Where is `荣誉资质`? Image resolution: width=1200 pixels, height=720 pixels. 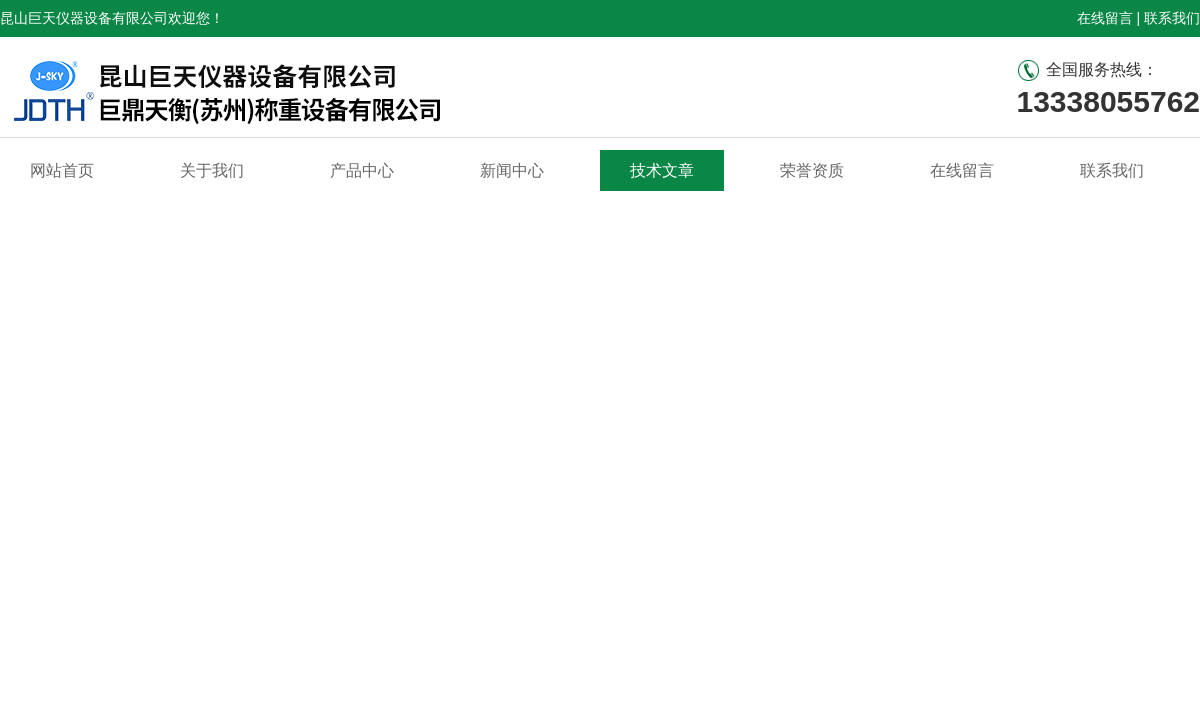 荣誉资质 is located at coordinates (812, 170).